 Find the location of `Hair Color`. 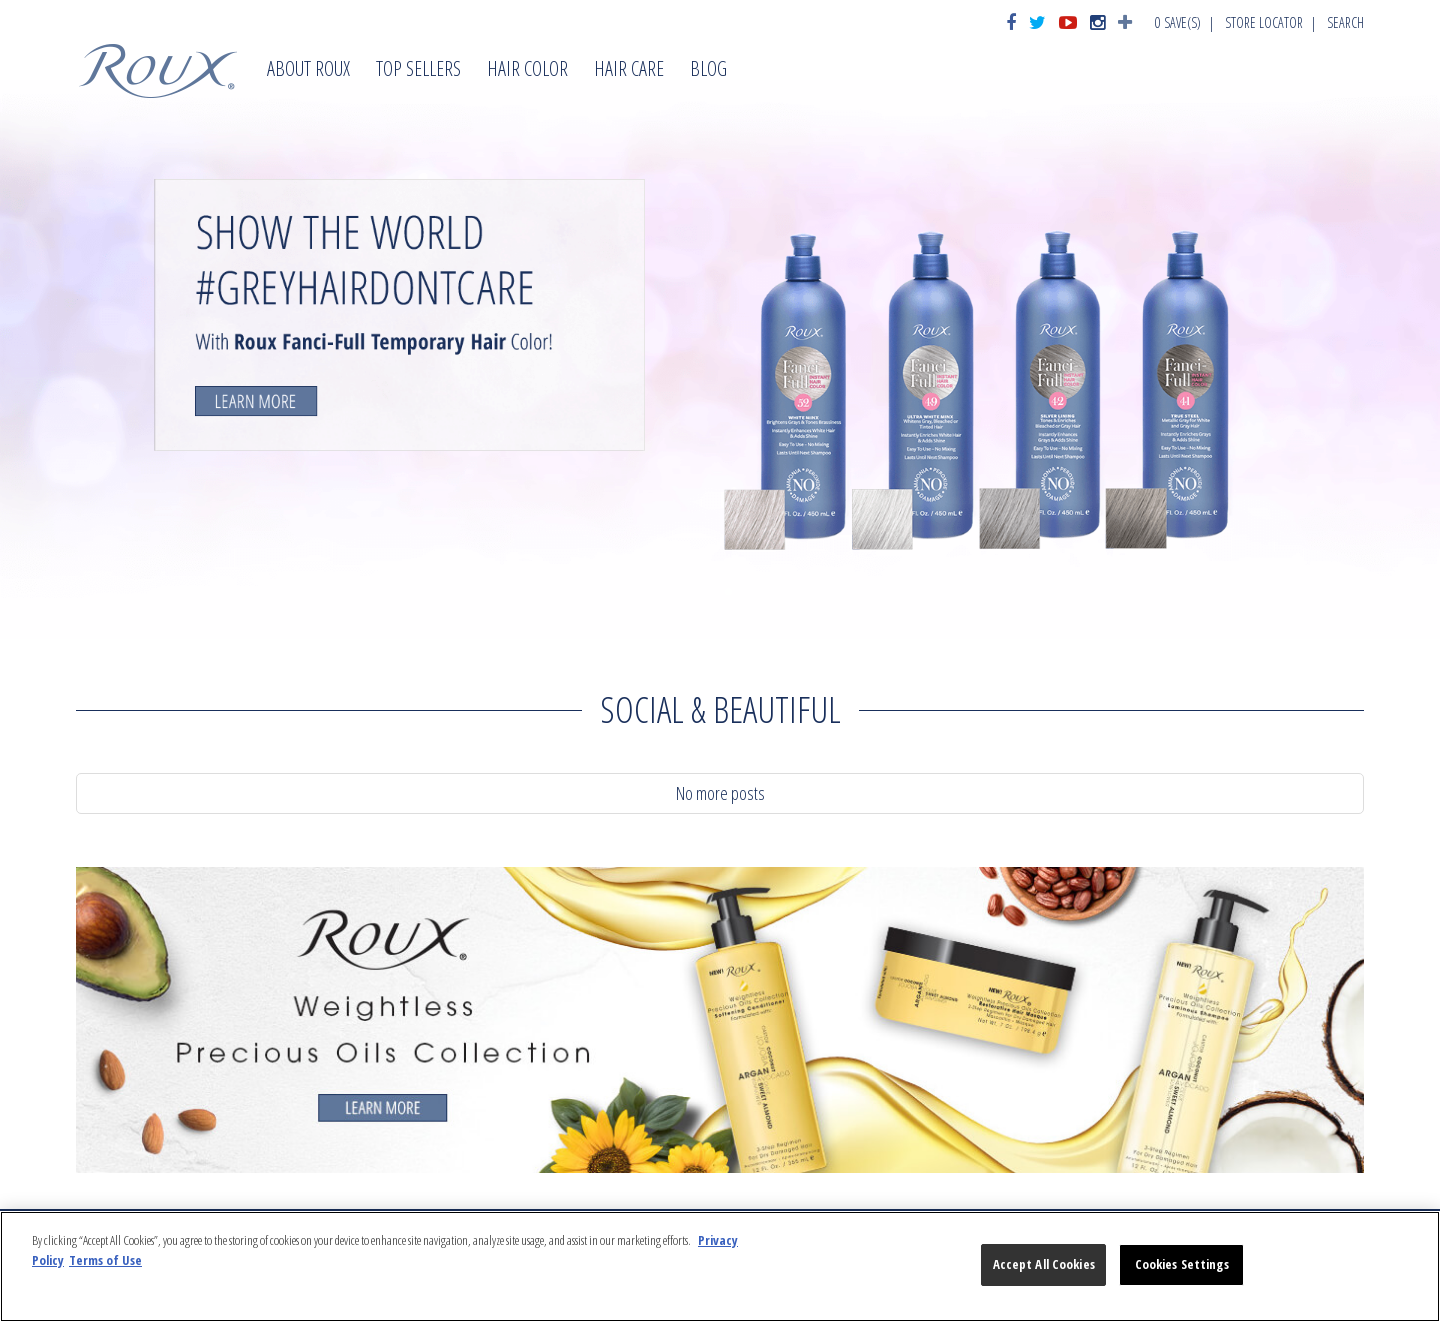

Hair Color is located at coordinates (527, 70).